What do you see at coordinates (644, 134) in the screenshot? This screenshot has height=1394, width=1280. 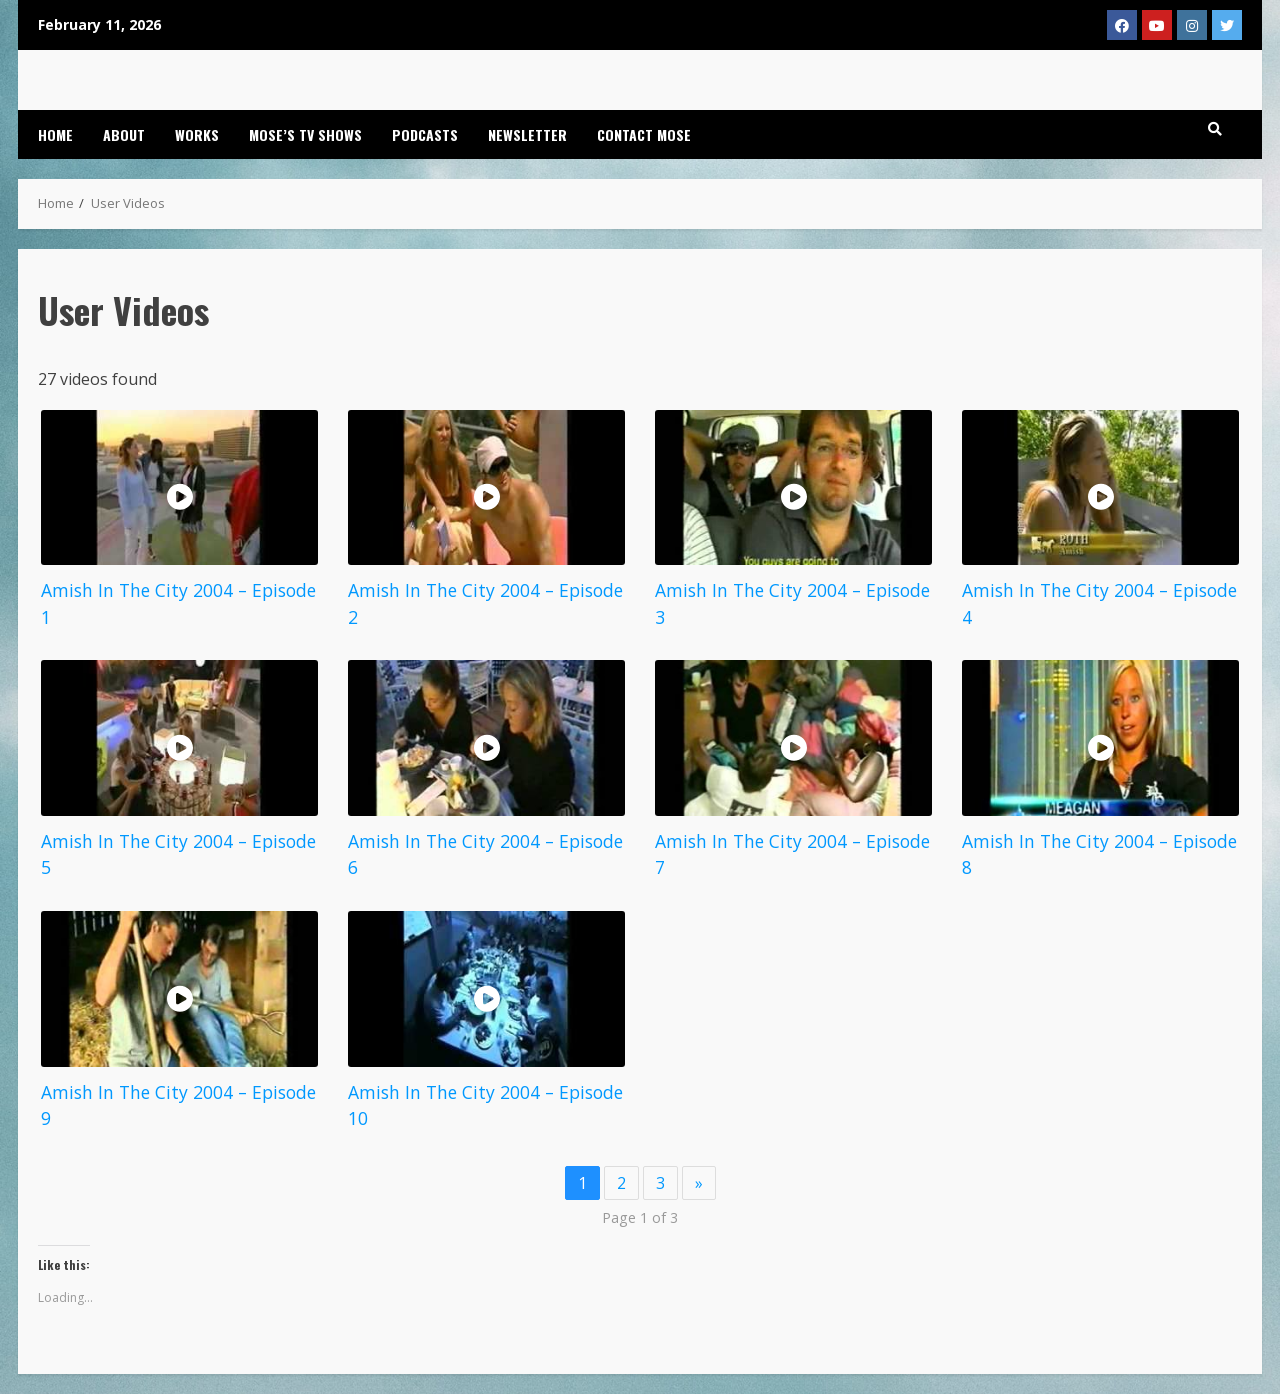 I see `Contact Mose` at bounding box center [644, 134].